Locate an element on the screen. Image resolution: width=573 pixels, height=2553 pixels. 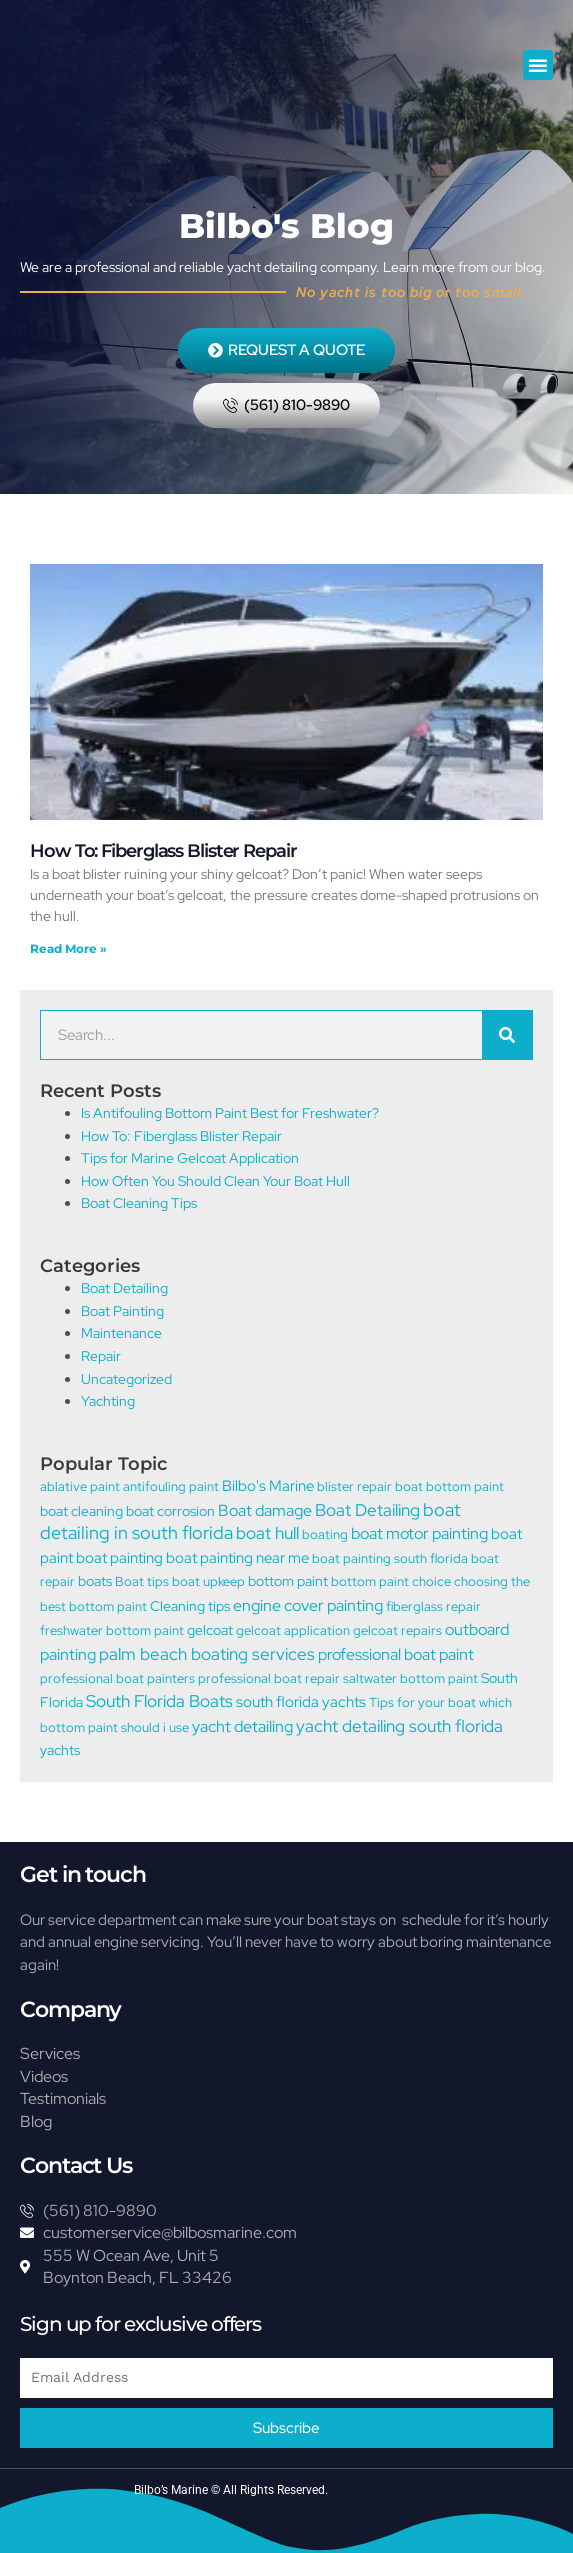
Boat Painting is located at coordinates (122, 1311).